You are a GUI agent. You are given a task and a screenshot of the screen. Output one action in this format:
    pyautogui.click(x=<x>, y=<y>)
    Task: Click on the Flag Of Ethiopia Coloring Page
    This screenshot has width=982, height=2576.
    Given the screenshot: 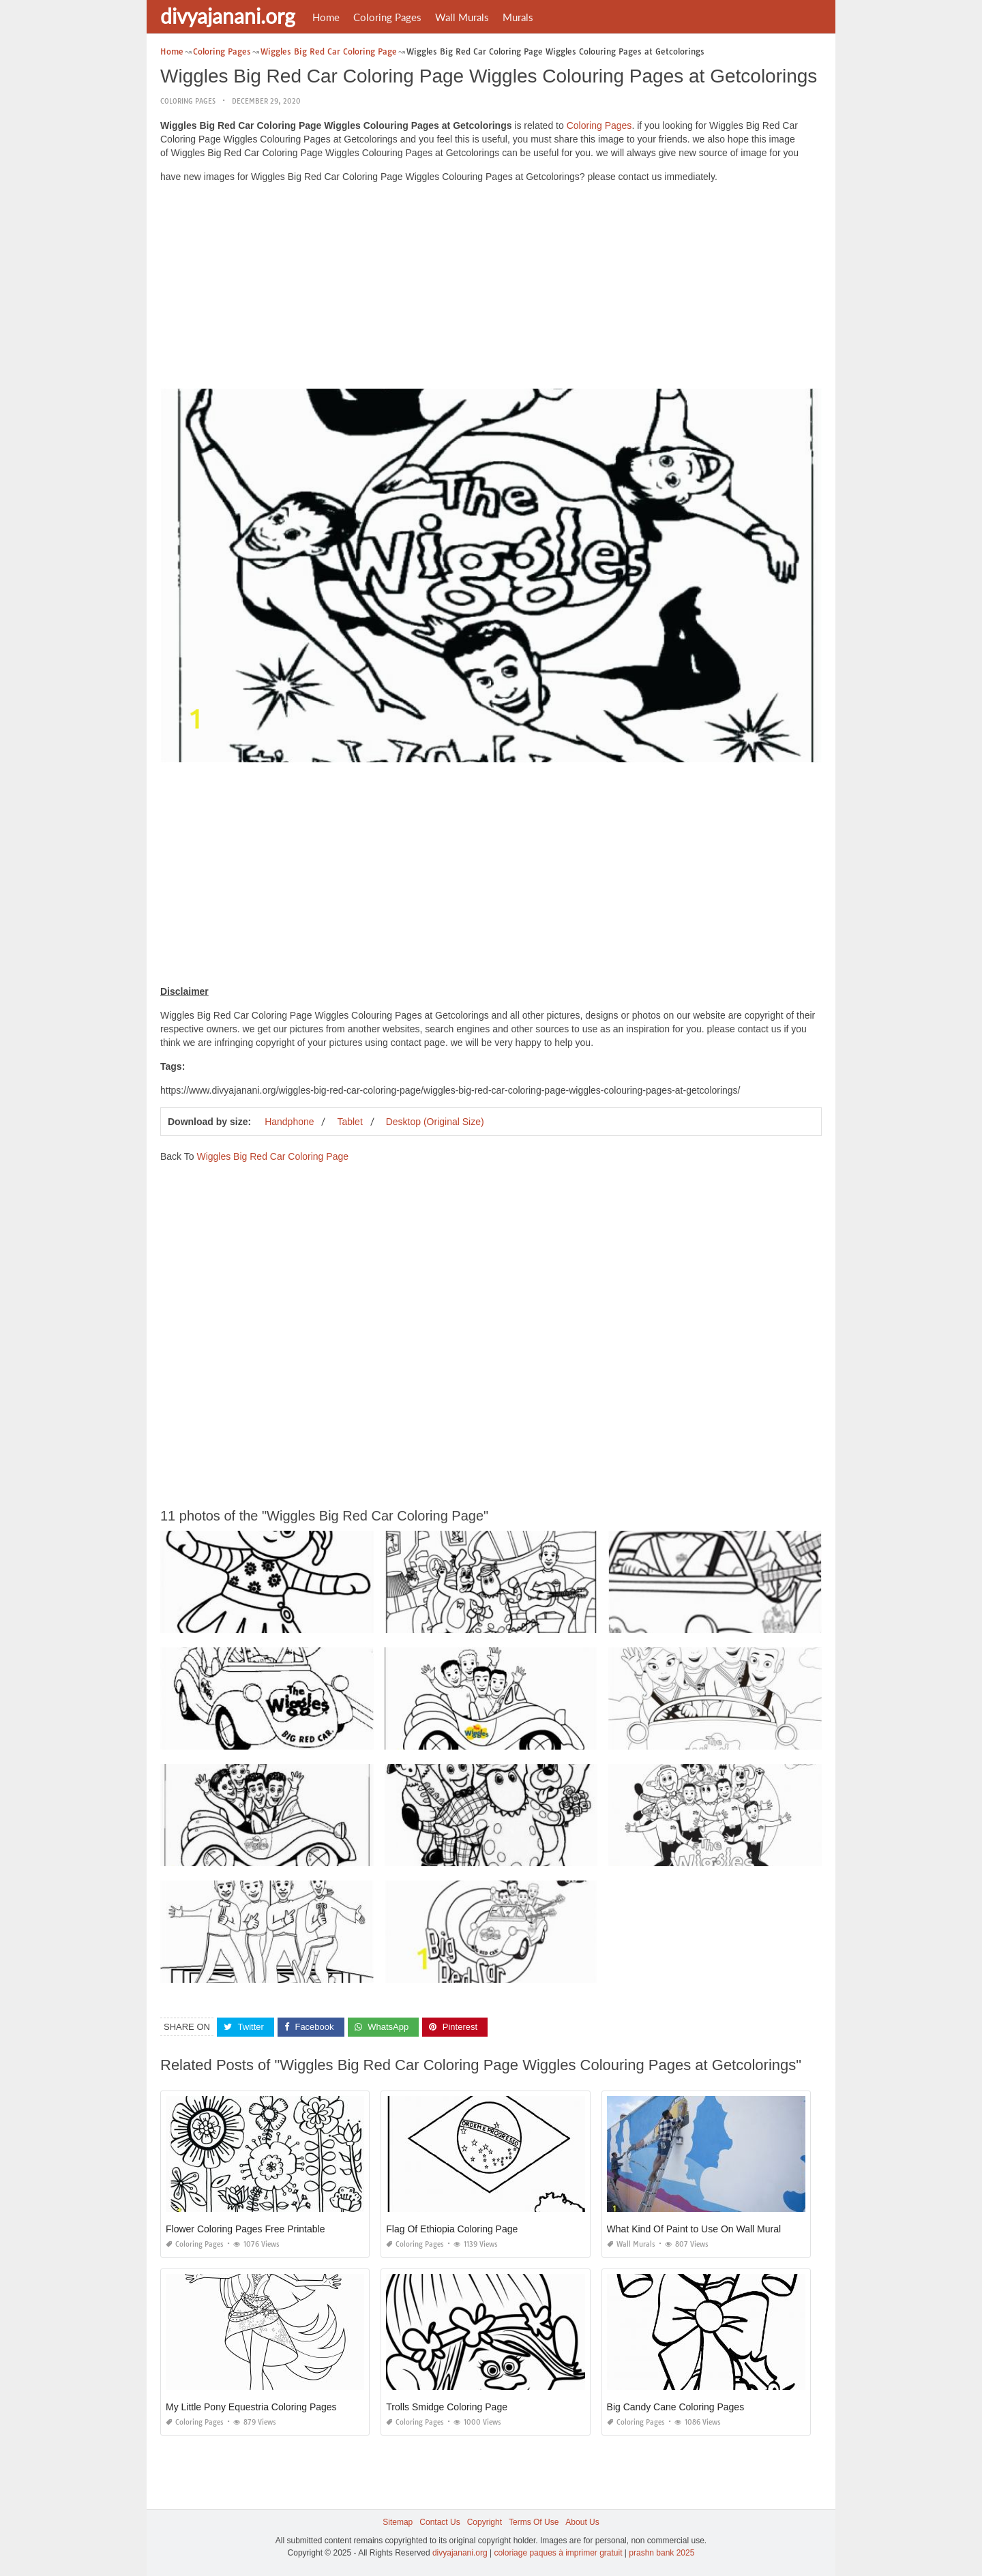 What is the action you would take?
    pyautogui.click(x=452, y=2228)
    